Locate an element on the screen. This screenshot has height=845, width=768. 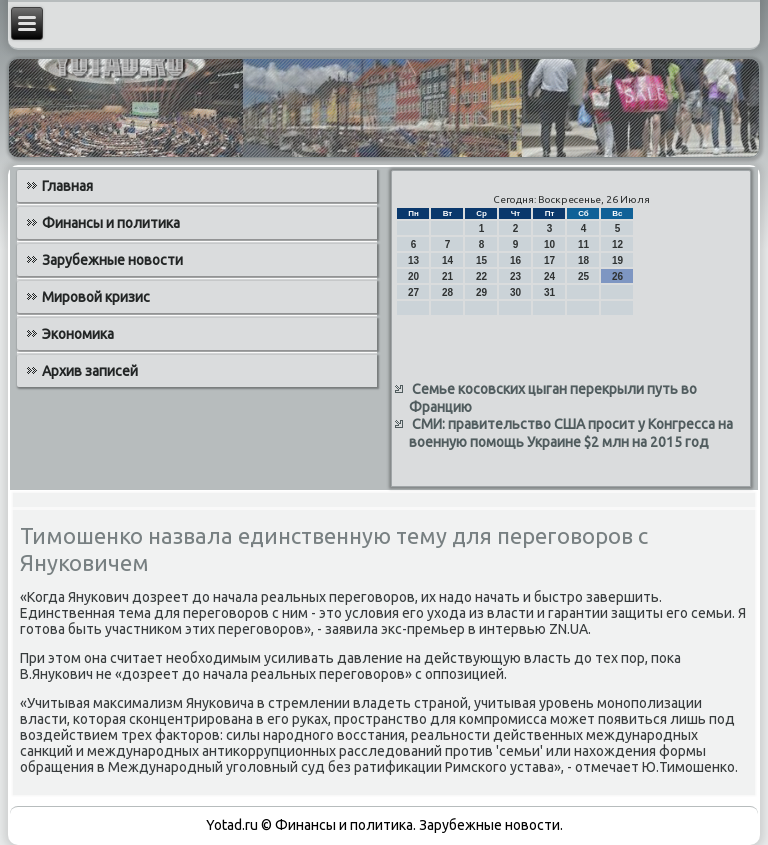
15 is located at coordinates (481, 260).